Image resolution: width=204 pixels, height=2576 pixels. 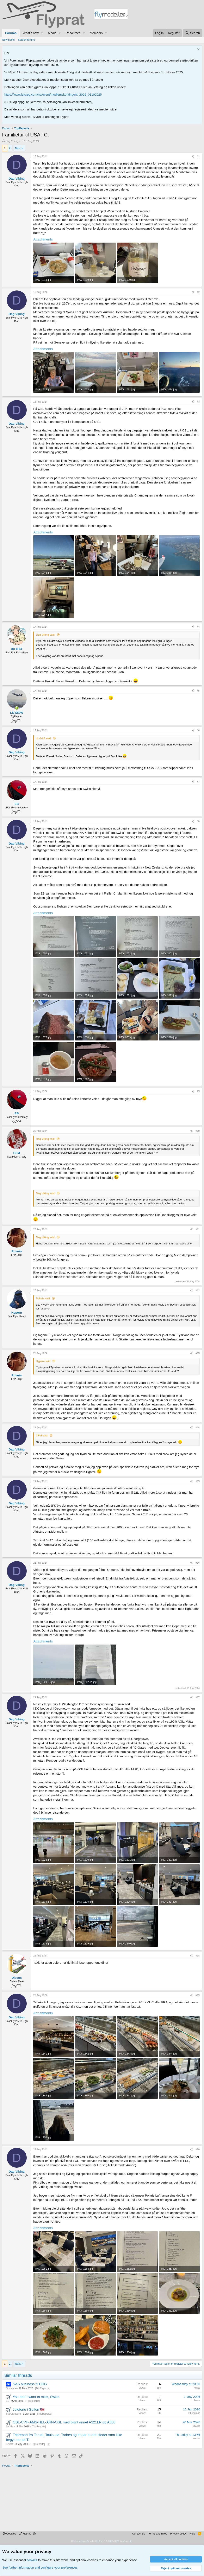 What do you see at coordinates (96, 33) in the screenshot?
I see `Members` at bounding box center [96, 33].